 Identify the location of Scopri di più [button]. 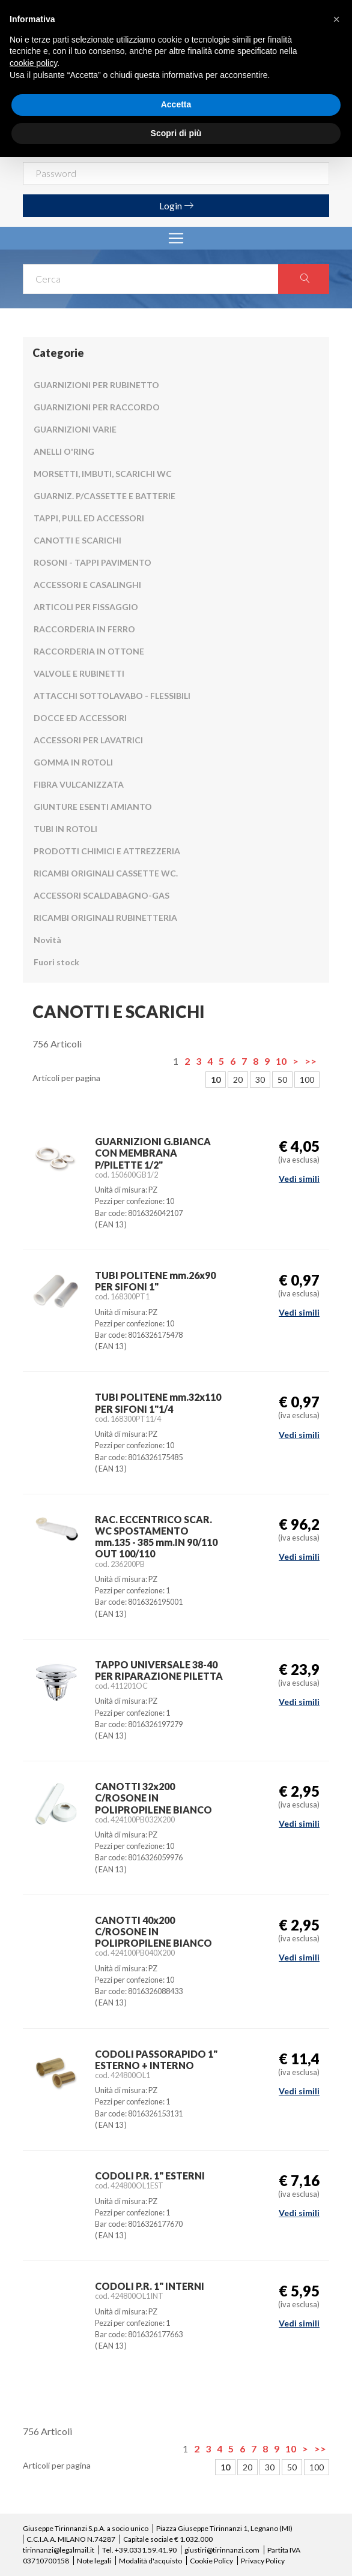
(176, 133).